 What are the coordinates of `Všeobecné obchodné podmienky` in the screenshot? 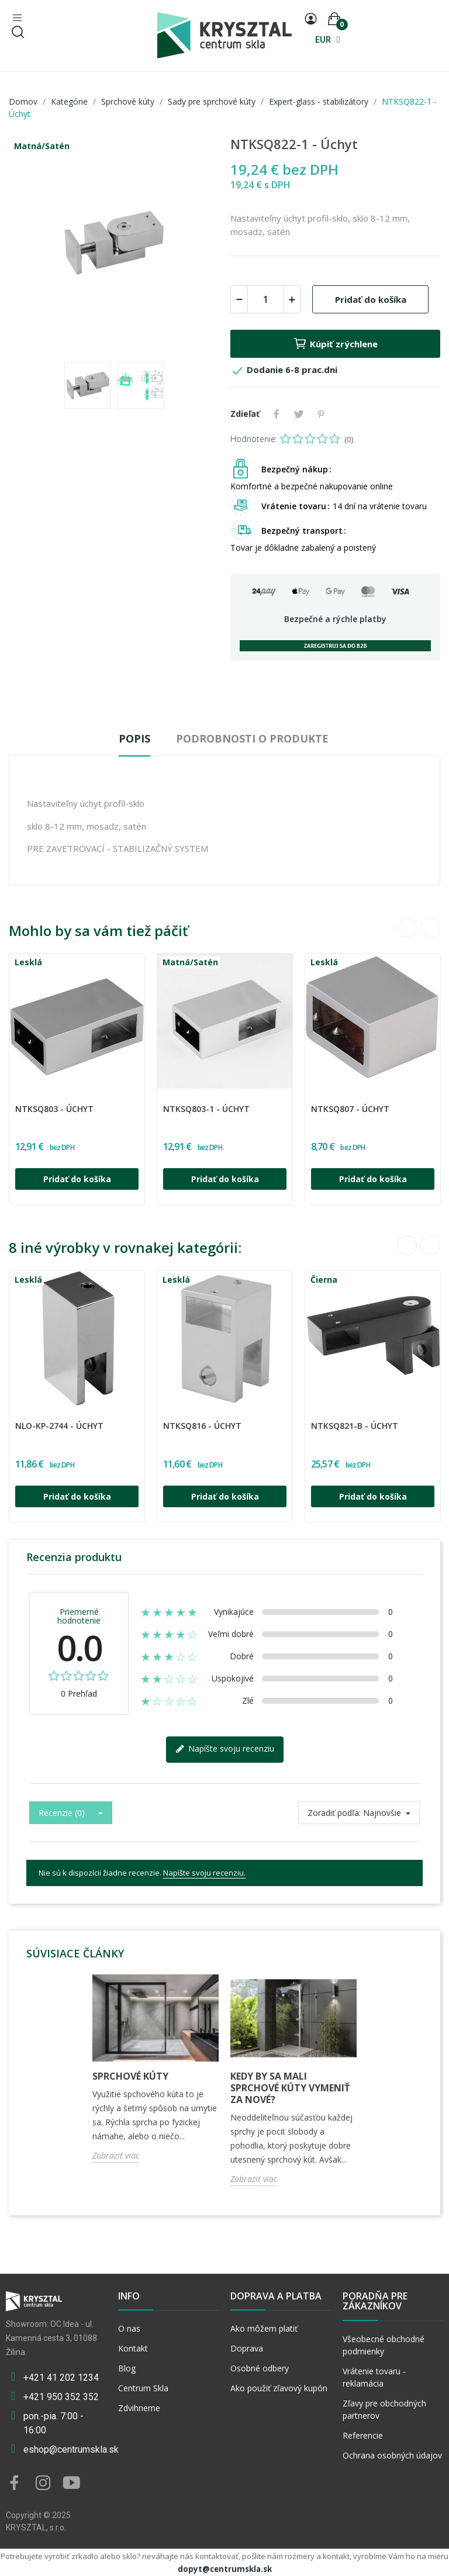 It's located at (383, 2345).